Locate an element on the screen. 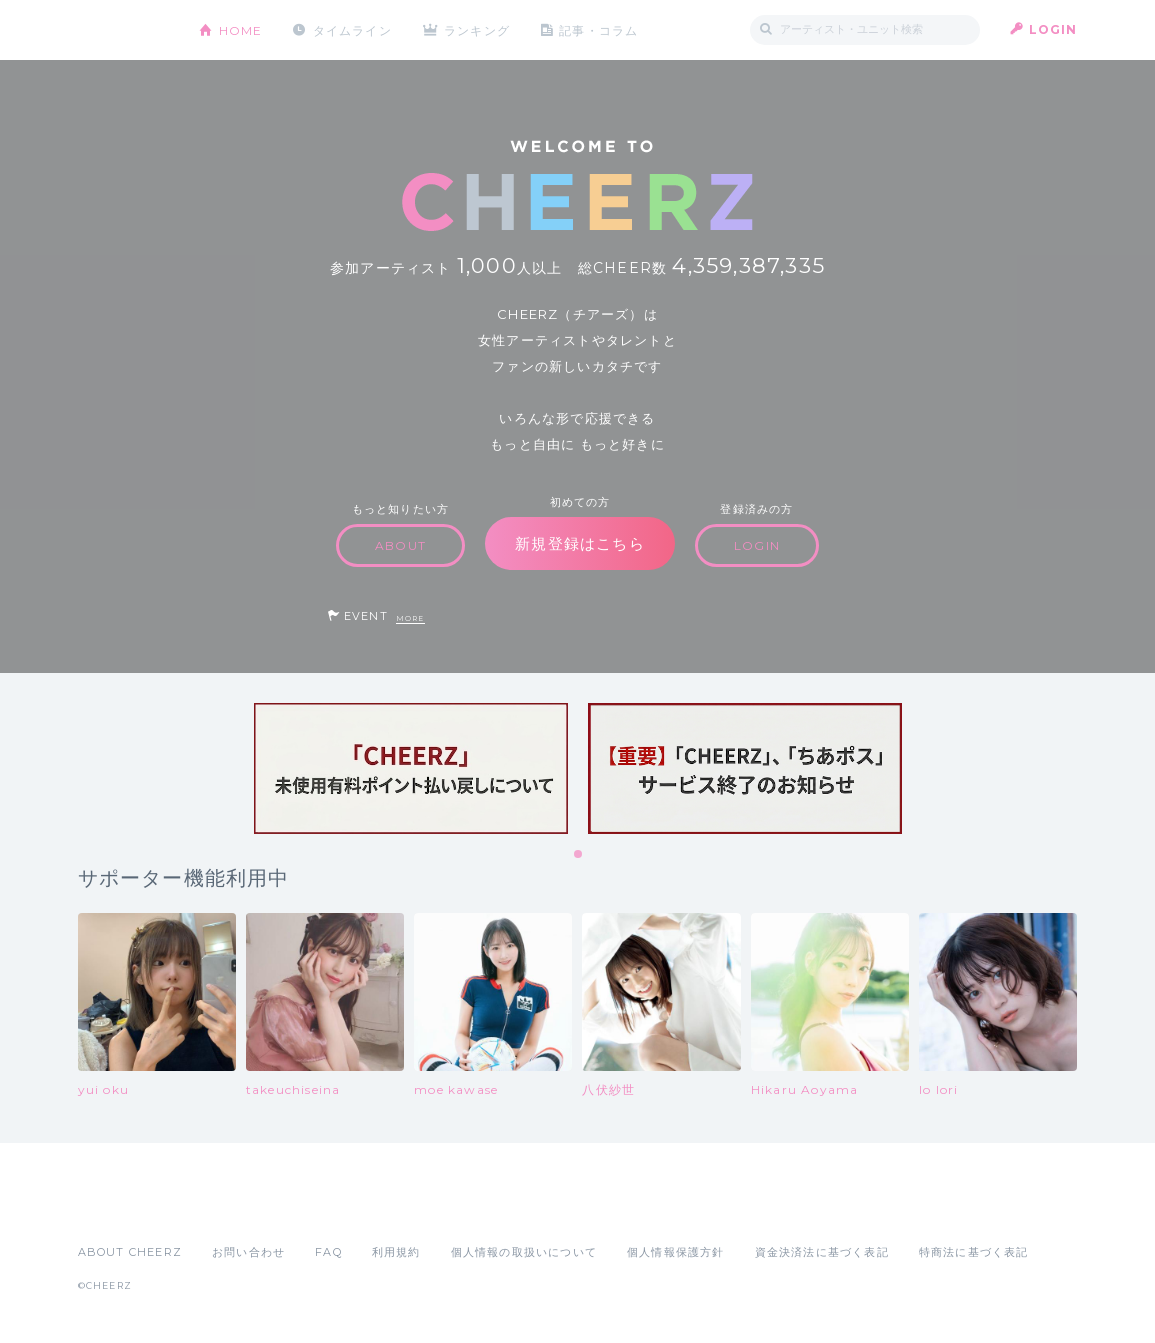  MORE is located at coordinates (410, 618).